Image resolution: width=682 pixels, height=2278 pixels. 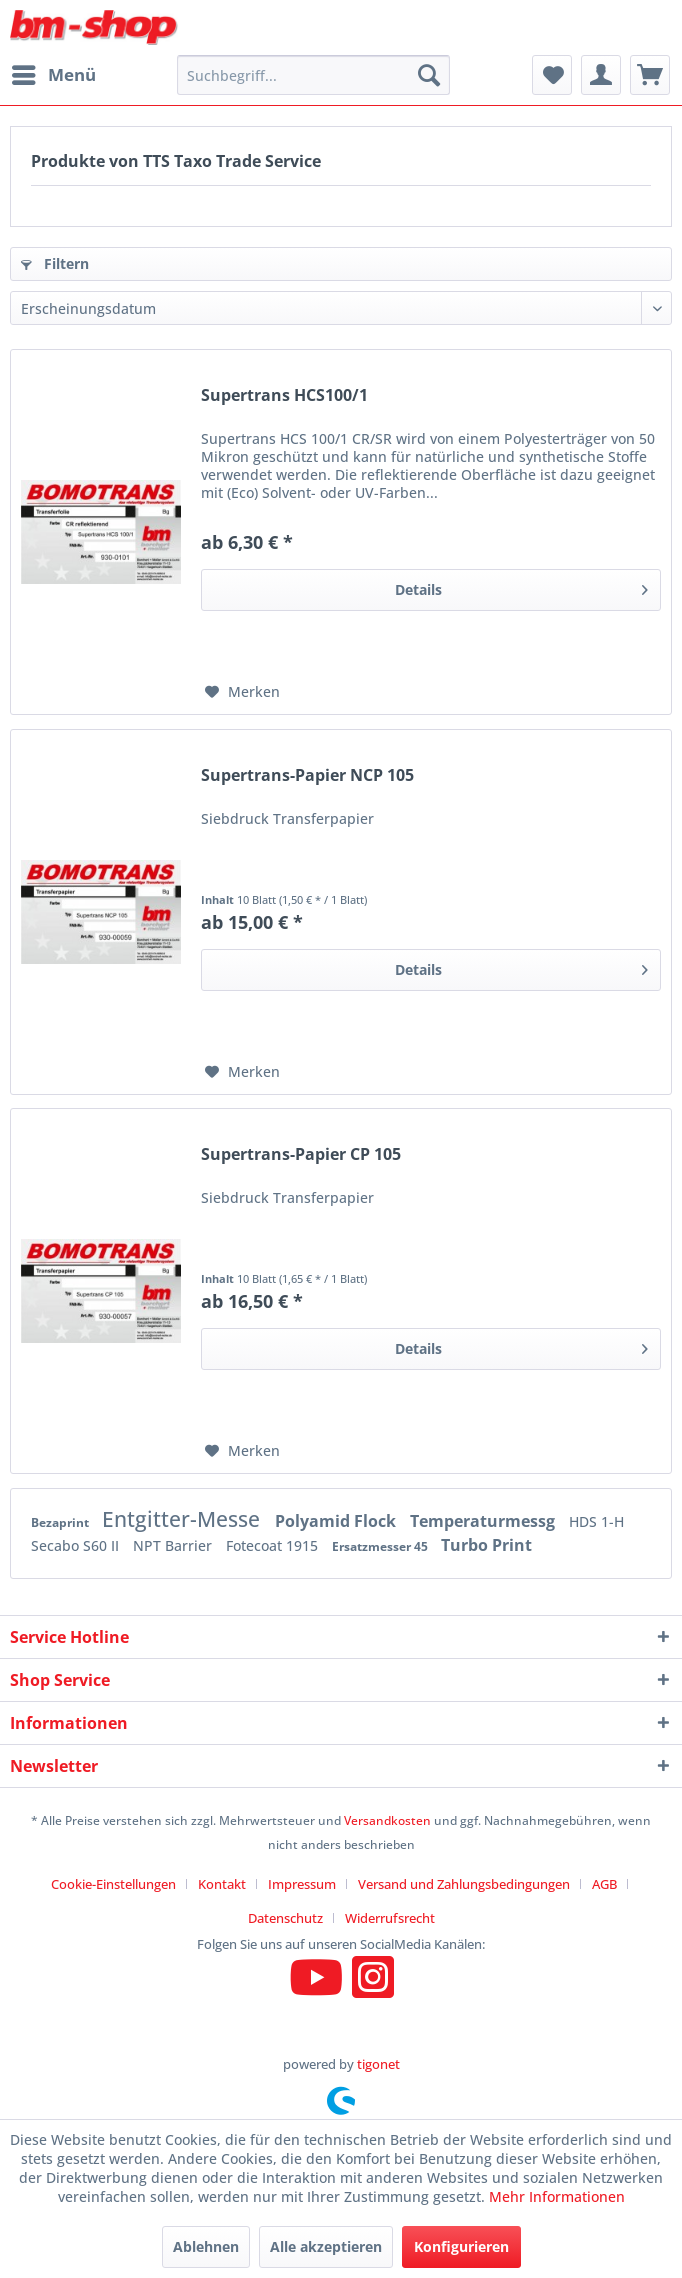 What do you see at coordinates (521, 586) in the screenshot?
I see `Details` at bounding box center [521, 586].